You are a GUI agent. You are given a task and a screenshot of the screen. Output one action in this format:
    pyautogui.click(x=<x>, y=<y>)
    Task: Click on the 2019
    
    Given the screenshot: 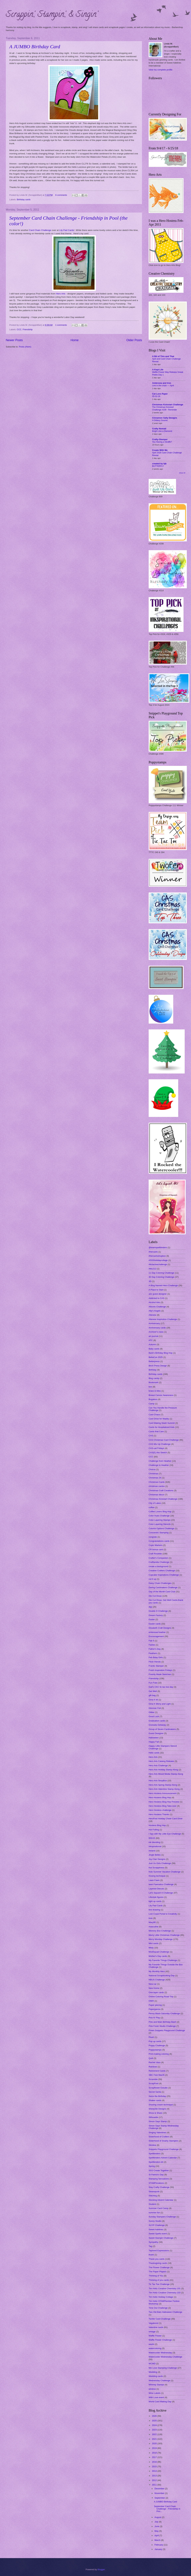 What is the action you would take?
    pyautogui.click(x=154, y=2448)
    